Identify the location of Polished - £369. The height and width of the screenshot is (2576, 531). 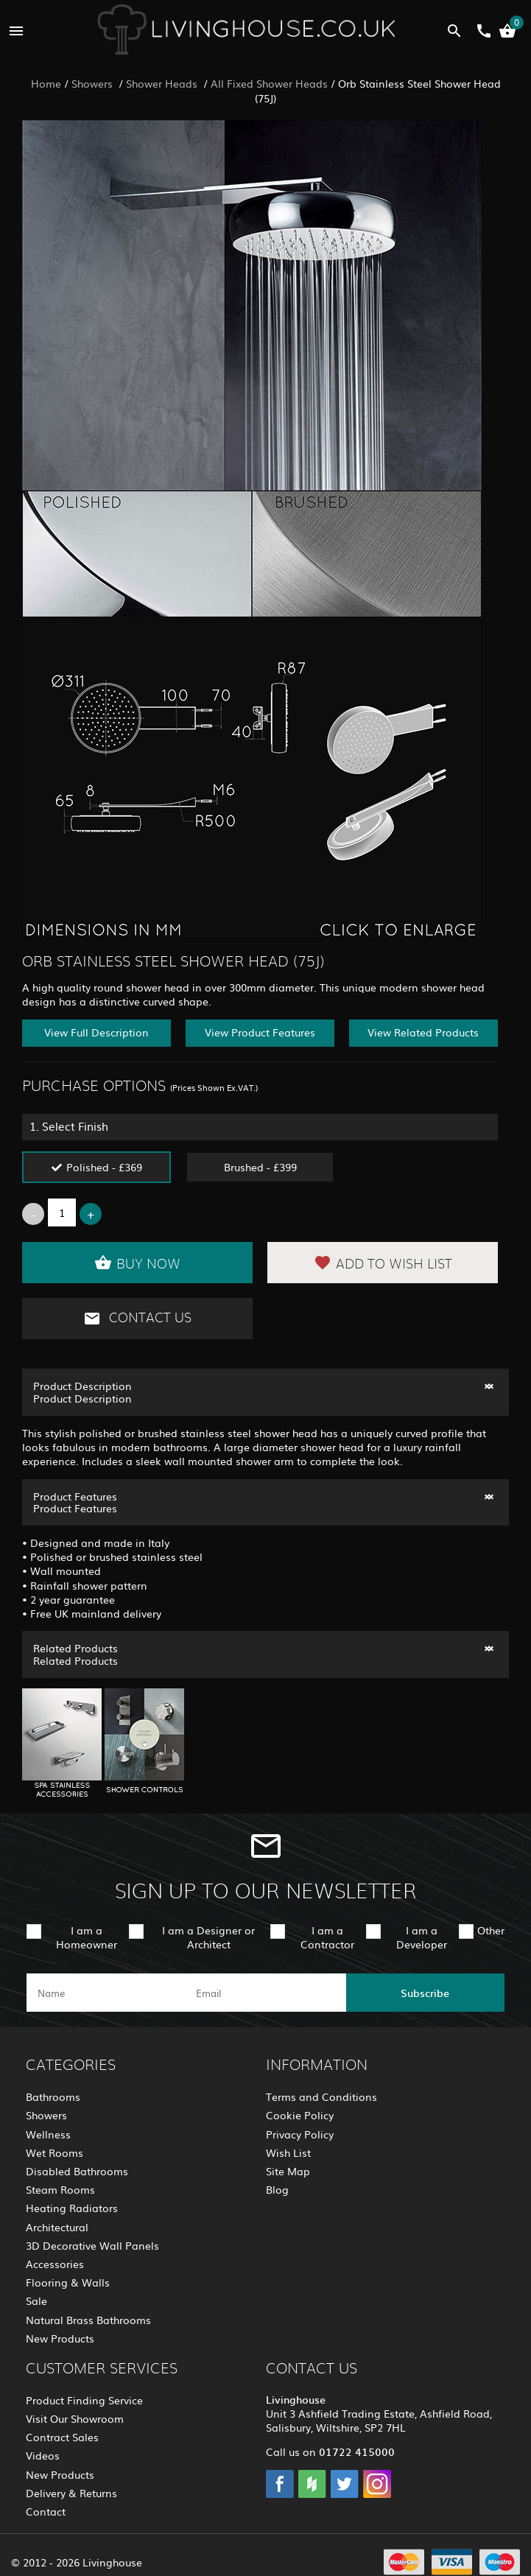
(104, 1166).